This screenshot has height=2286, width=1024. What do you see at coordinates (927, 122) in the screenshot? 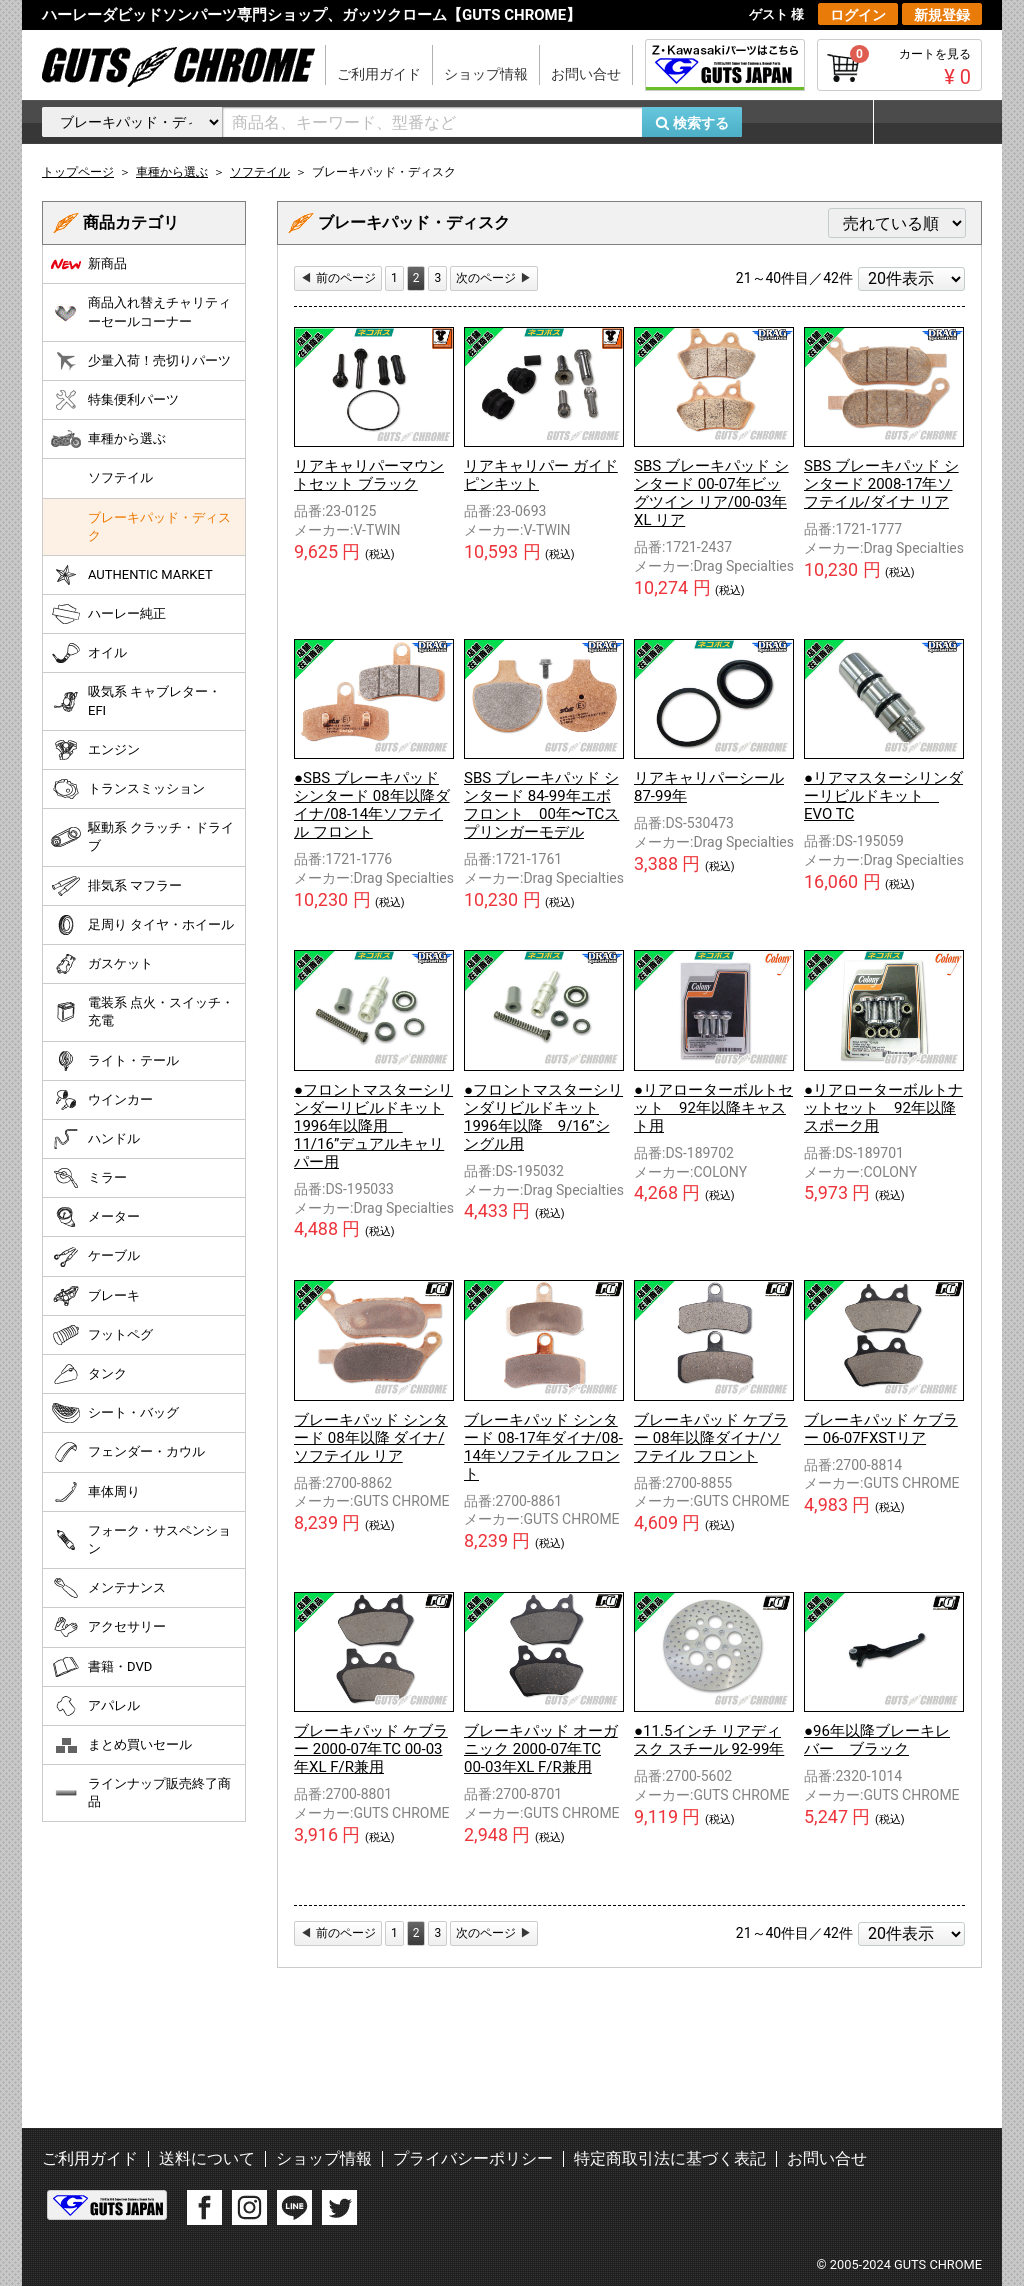
I see `マイページ` at bounding box center [927, 122].